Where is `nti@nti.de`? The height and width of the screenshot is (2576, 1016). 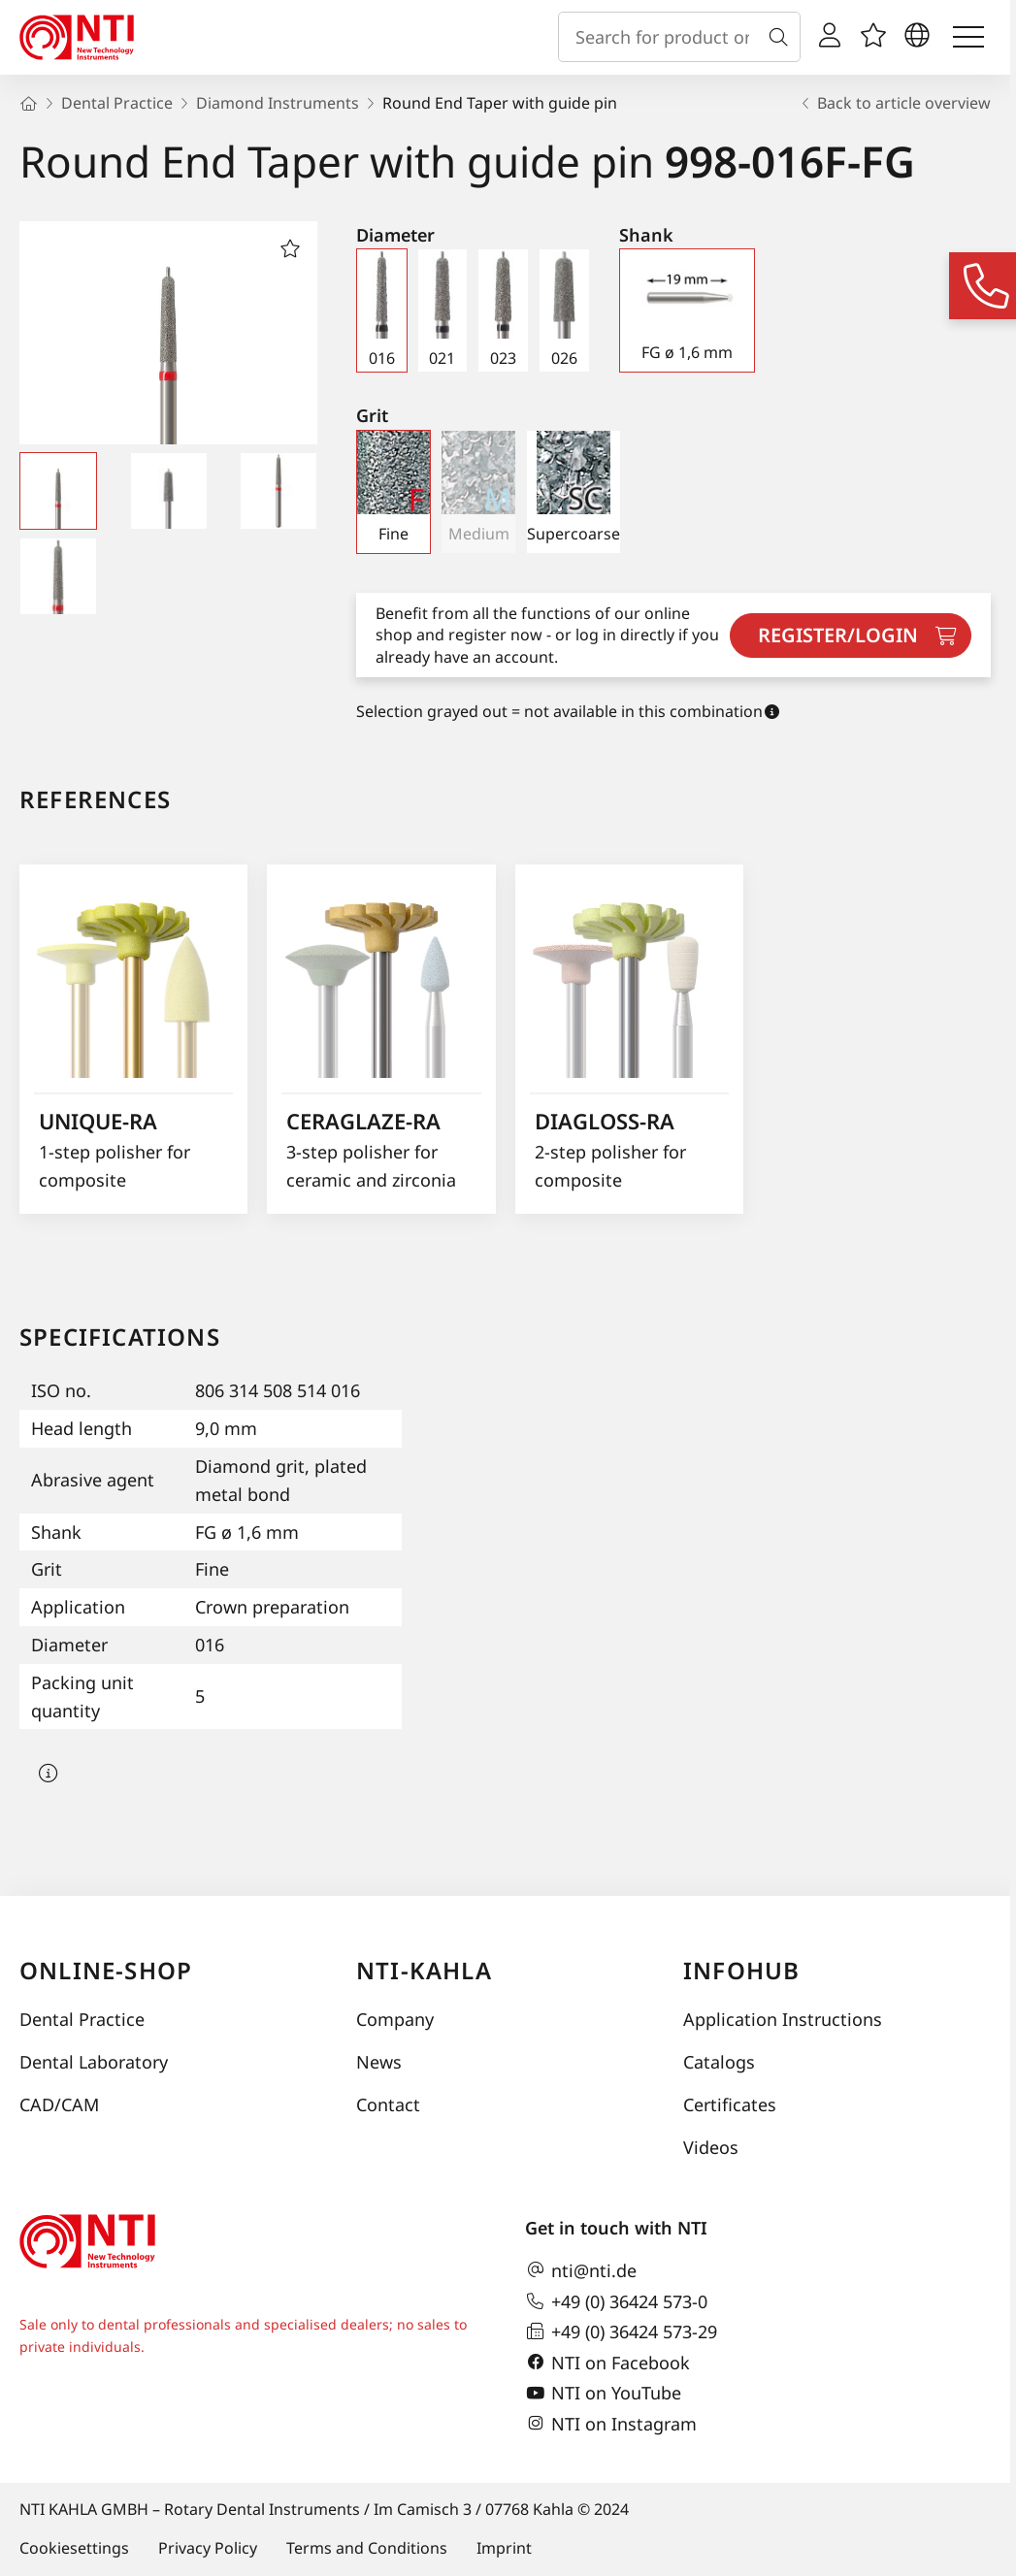 nti@nti.de is located at coordinates (581, 2270).